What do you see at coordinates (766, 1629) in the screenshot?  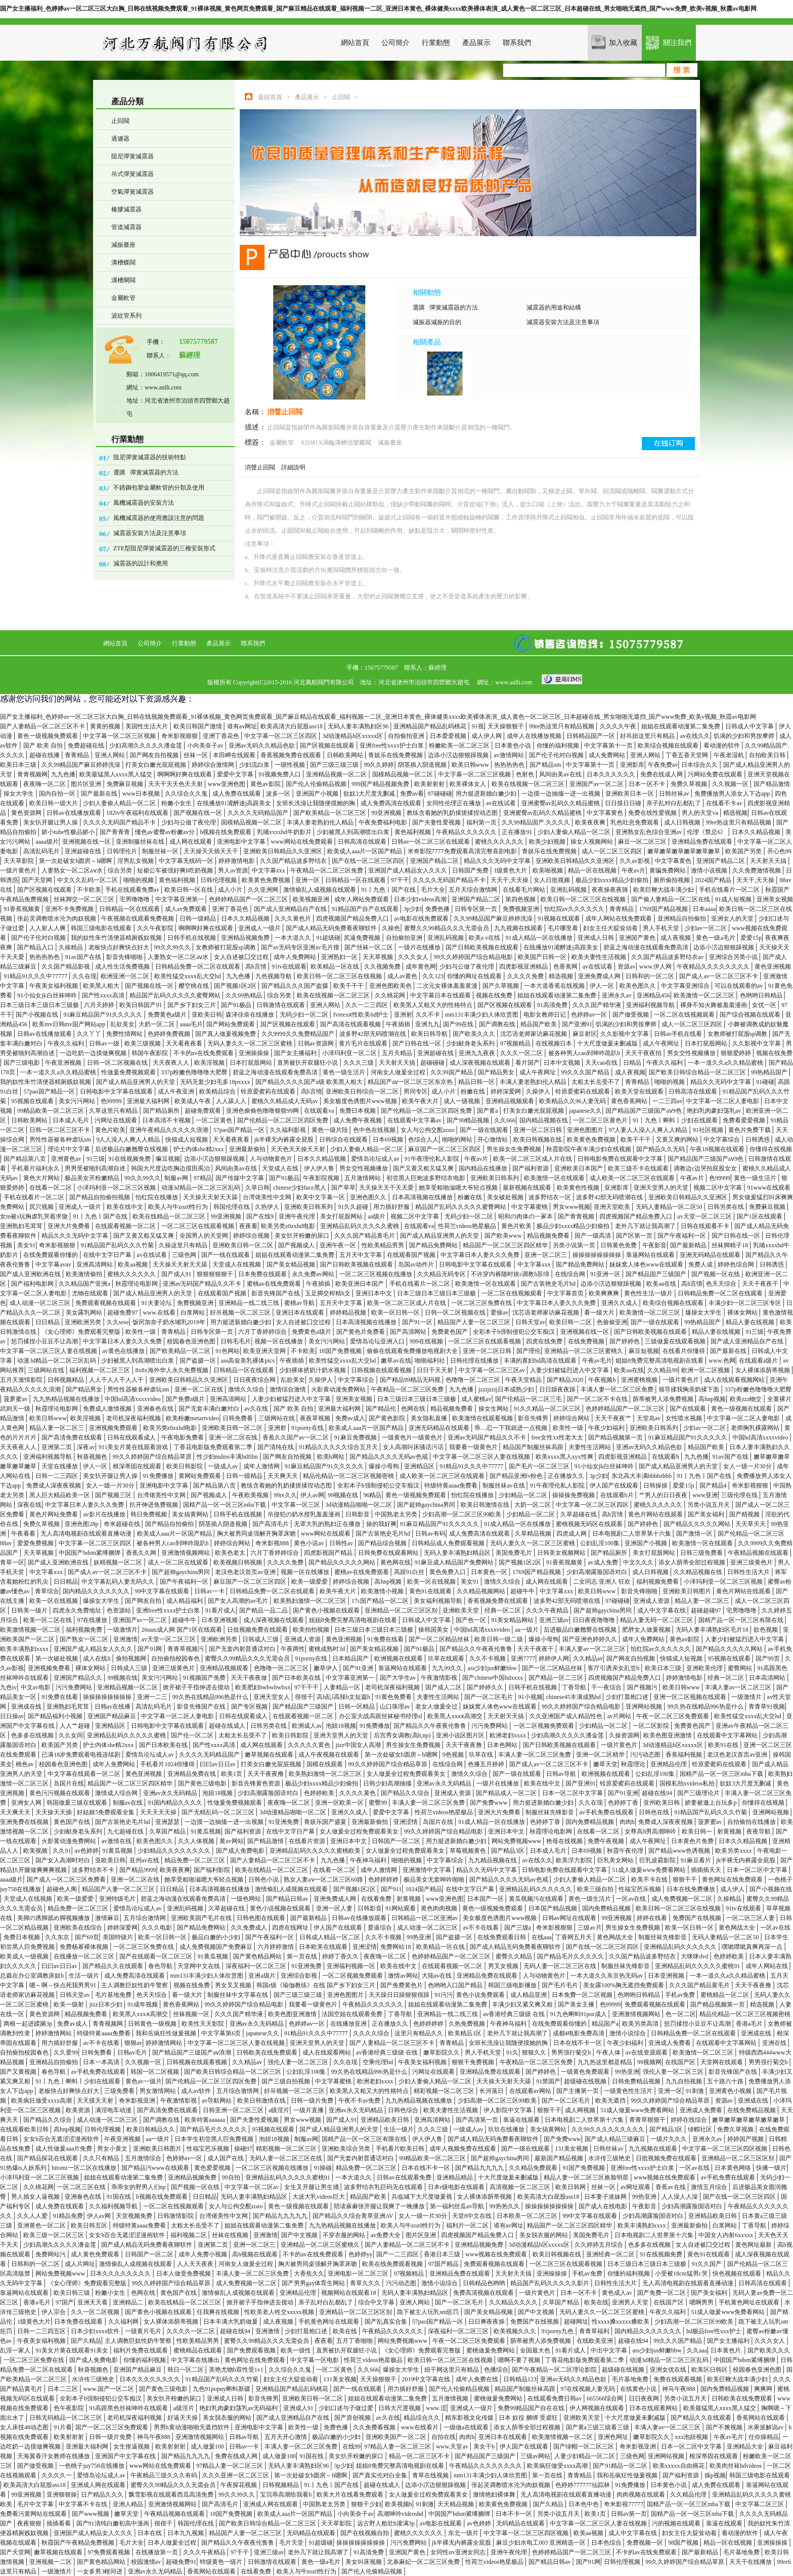 I see `欲色视频` at bounding box center [766, 1629].